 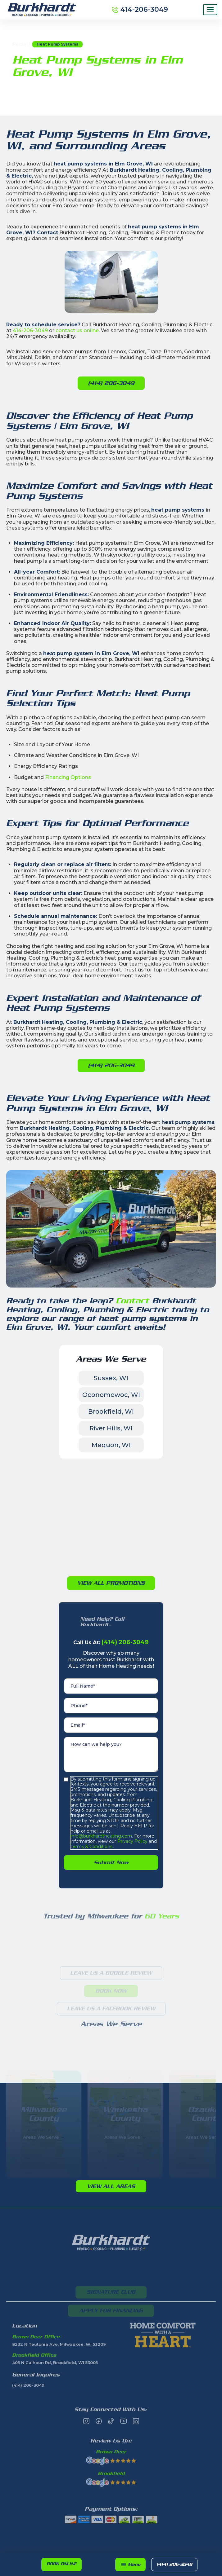 What do you see at coordinates (111, 1445) in the screenshot?
I see `Mequon, WI` at bounding box center [111, 1445].